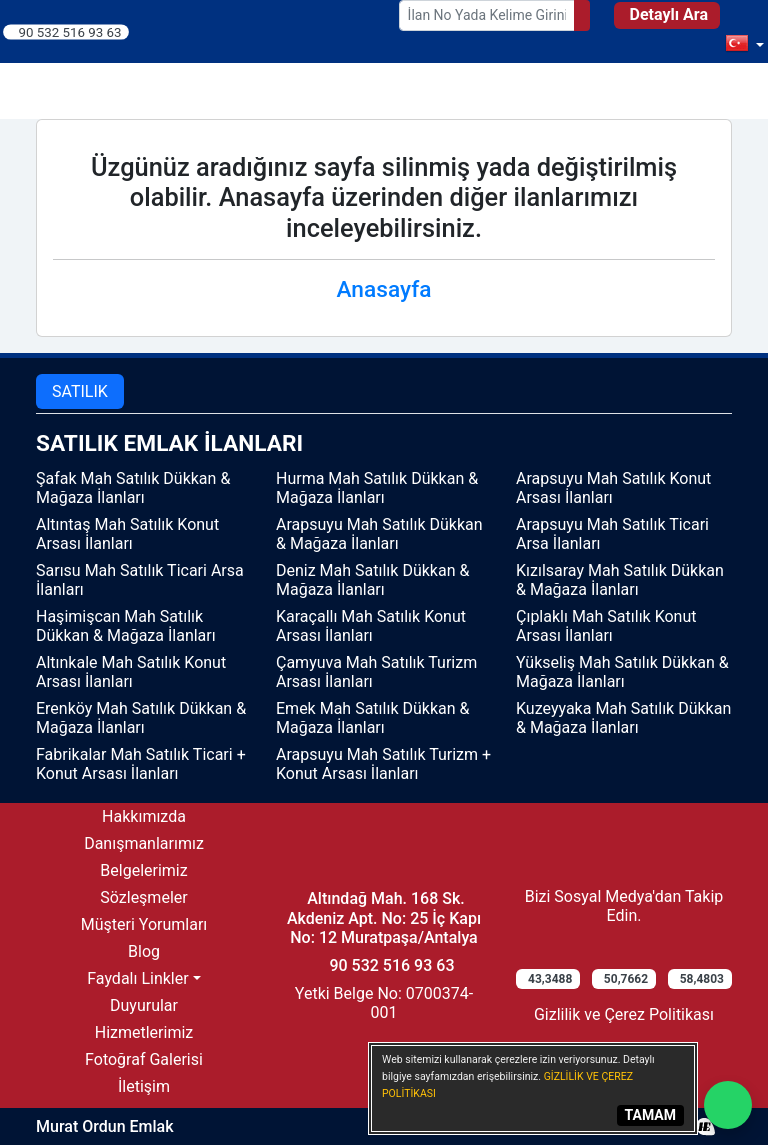 This screenshot has width=768, height=1145. What do you see at coordinates (144, 1086) in the screenshot?
I see `İletişim` at bounding box center [144, 1086].